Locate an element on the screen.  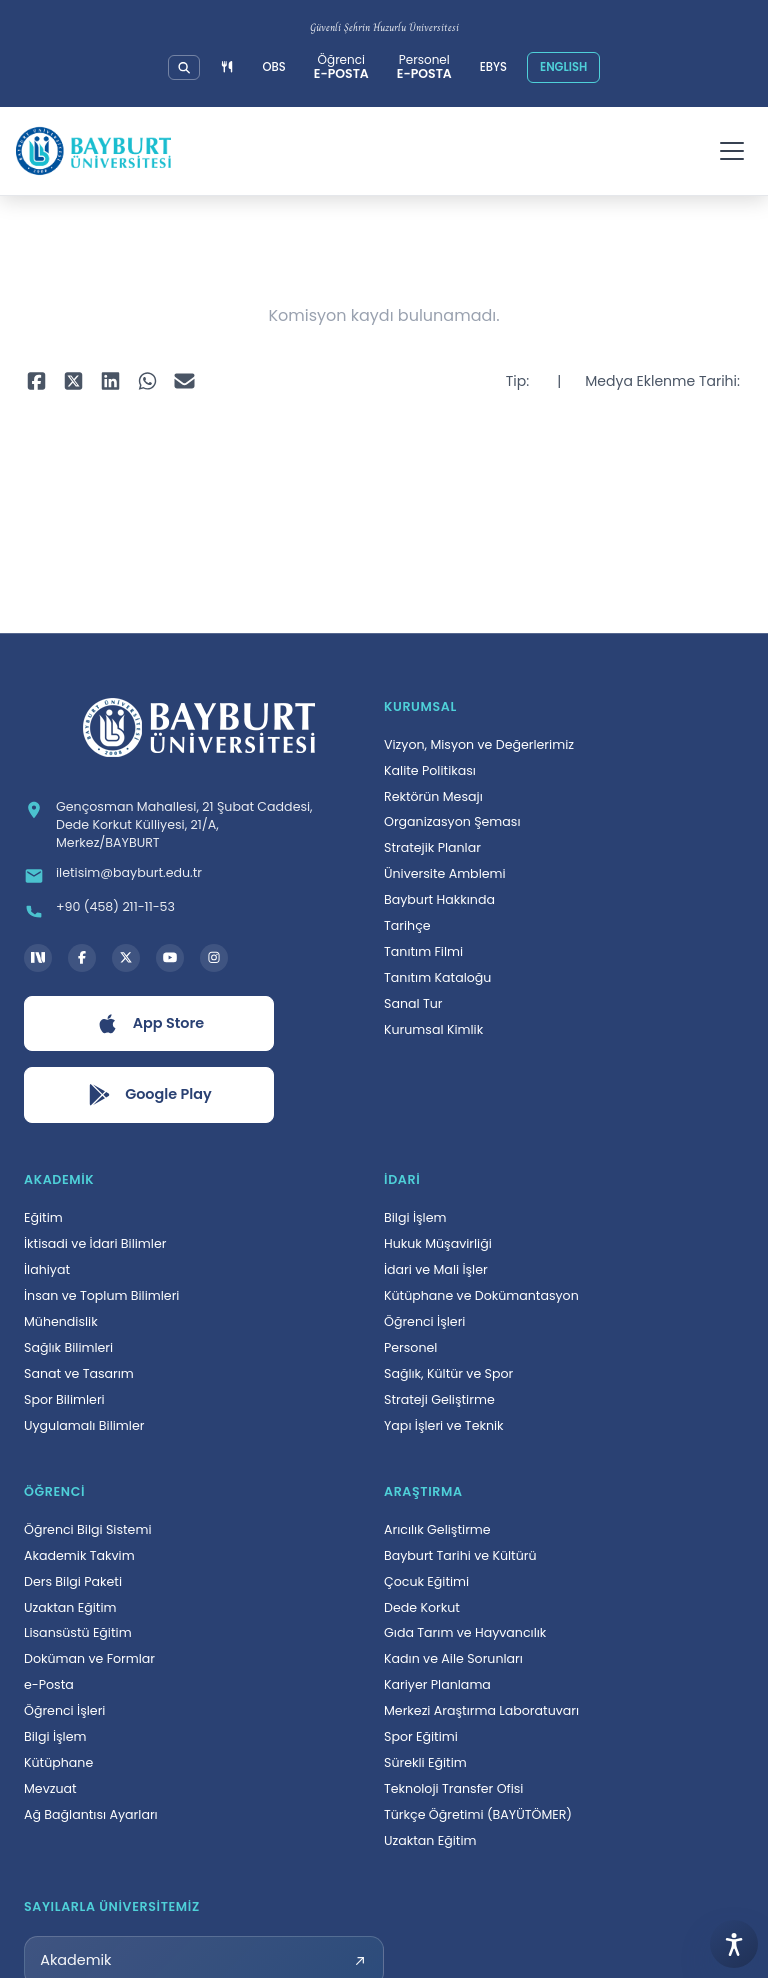
[Öğrenci e-posta sistemi, yeni sekmede açılır] is located at coordinates (341, 67).